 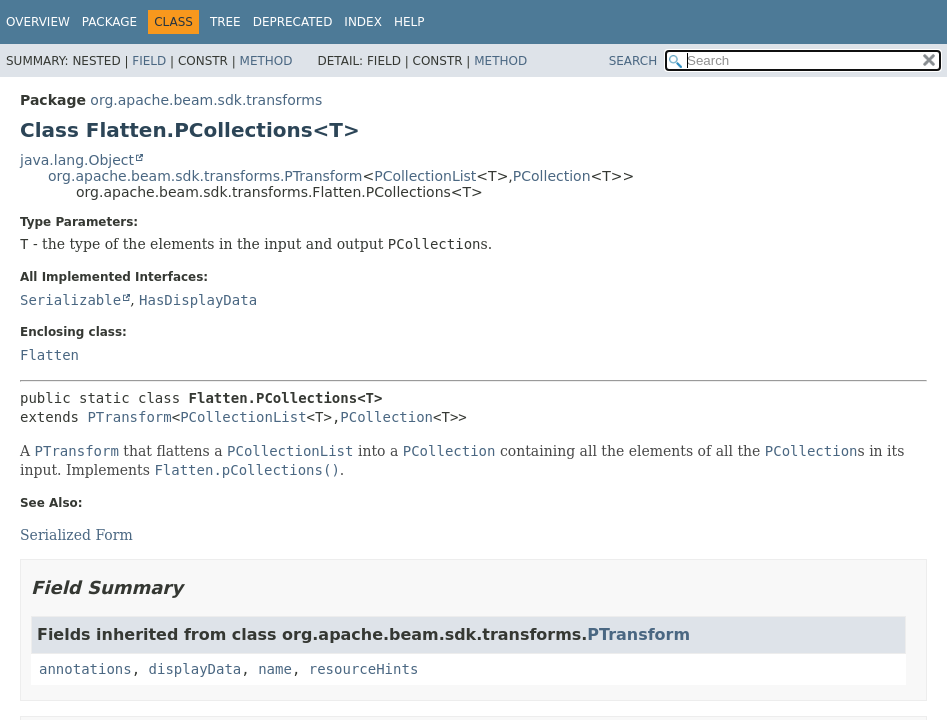 I want to click on org.apache.beam.sdk.transforms, so click(x=206, y=100).